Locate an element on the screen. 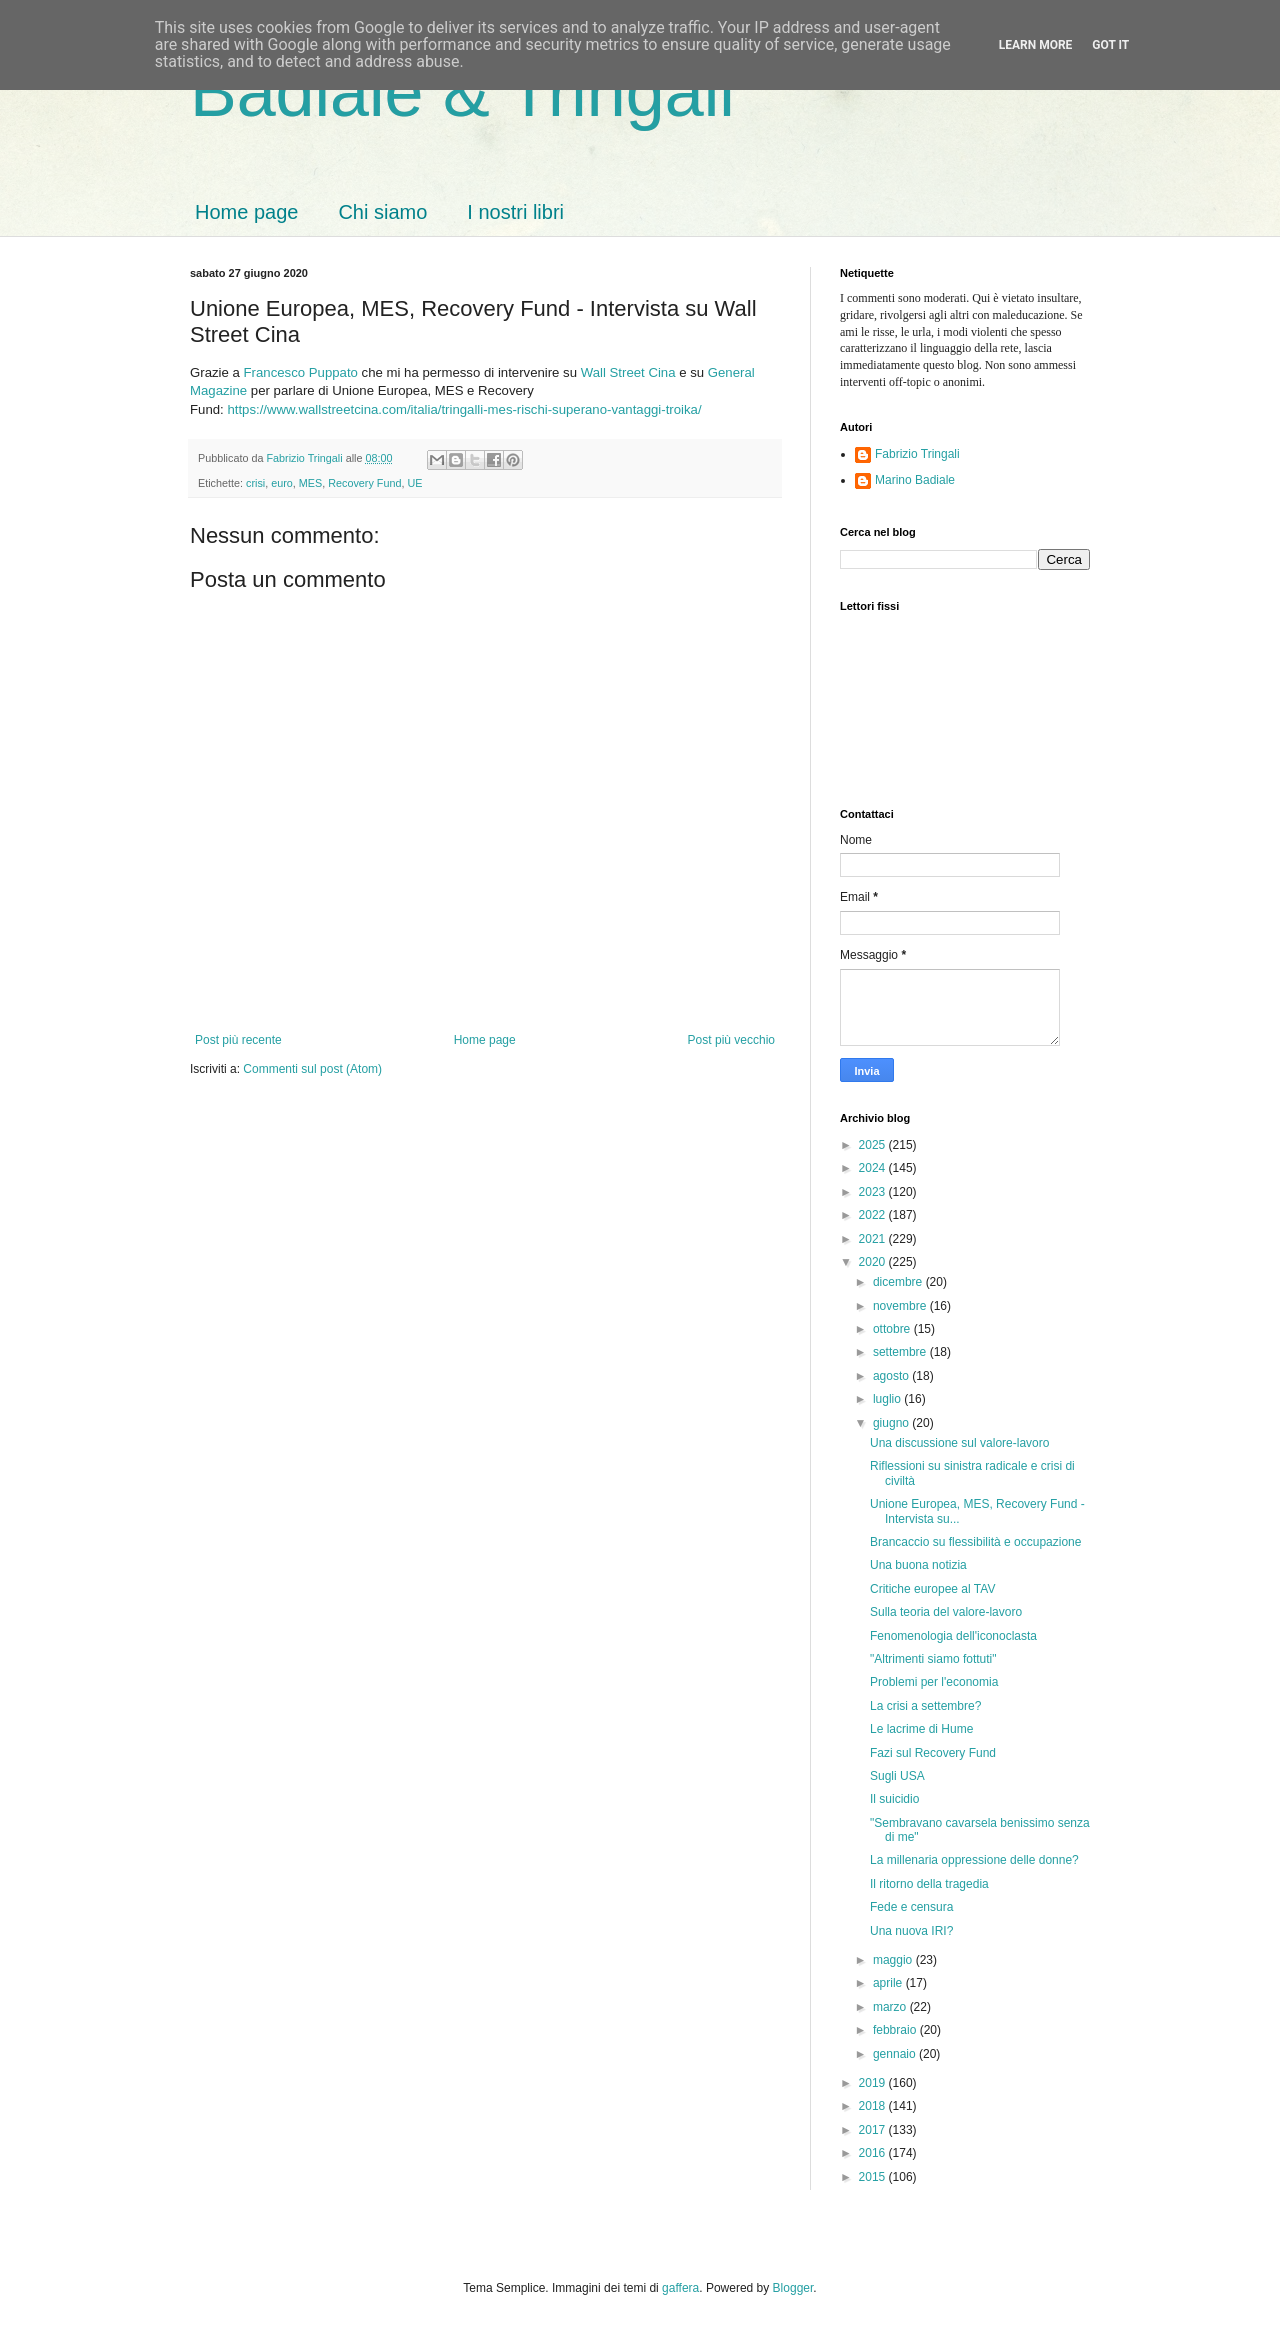 This screenshot has height=2327, width=1280. Una nuova IRI? is located at coordinates (911, 1931).